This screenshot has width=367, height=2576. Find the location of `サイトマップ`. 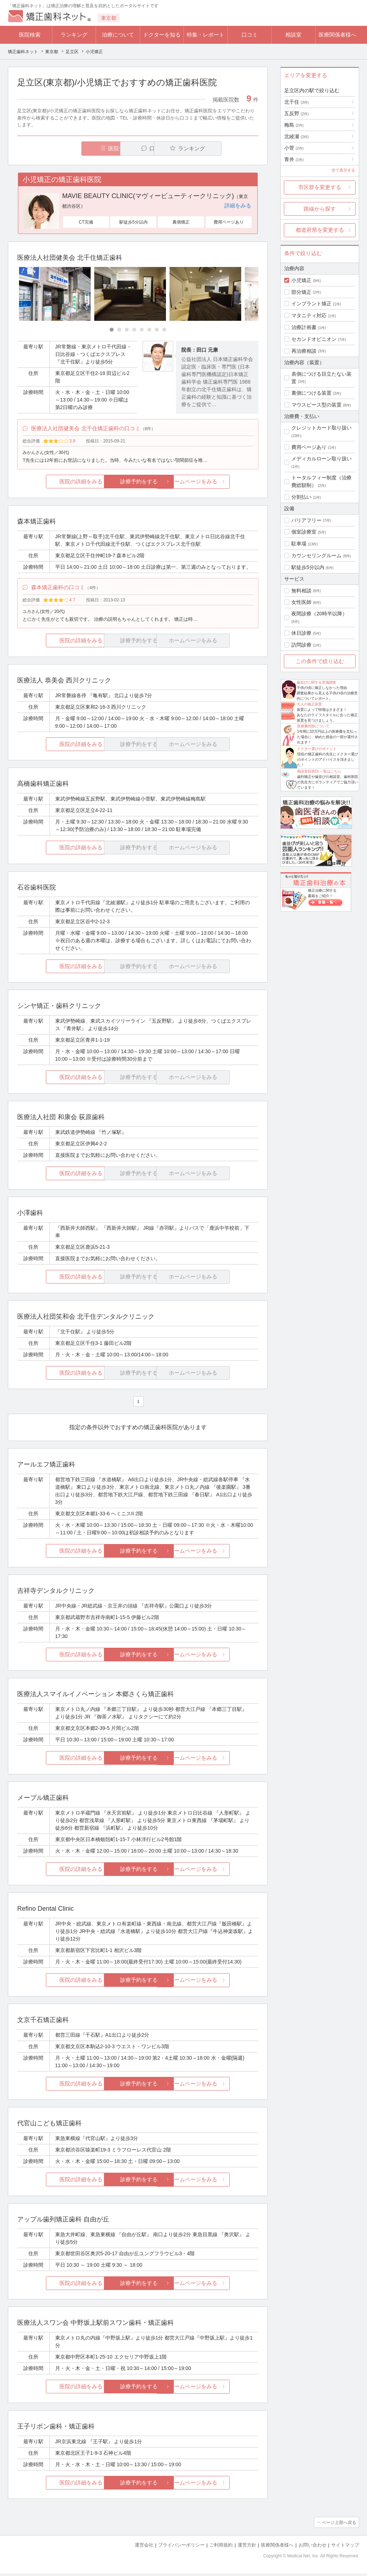

サイトマップ is located at coordinates (345, 2547).